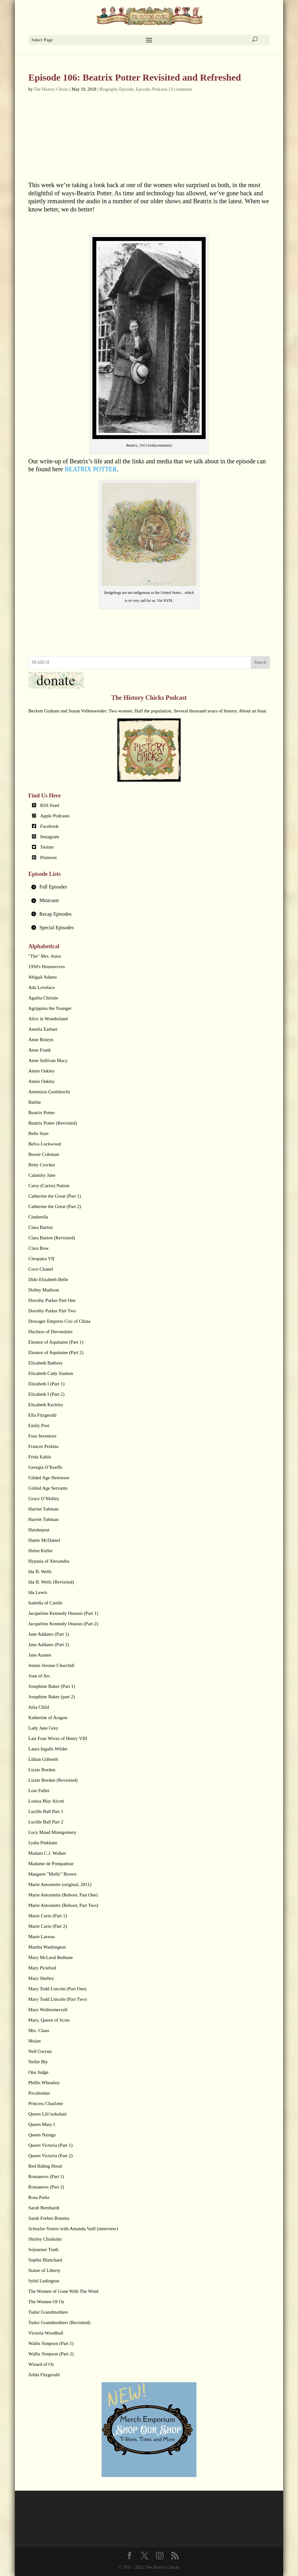  I want to click on Belle Starr, so click(38, 1133).